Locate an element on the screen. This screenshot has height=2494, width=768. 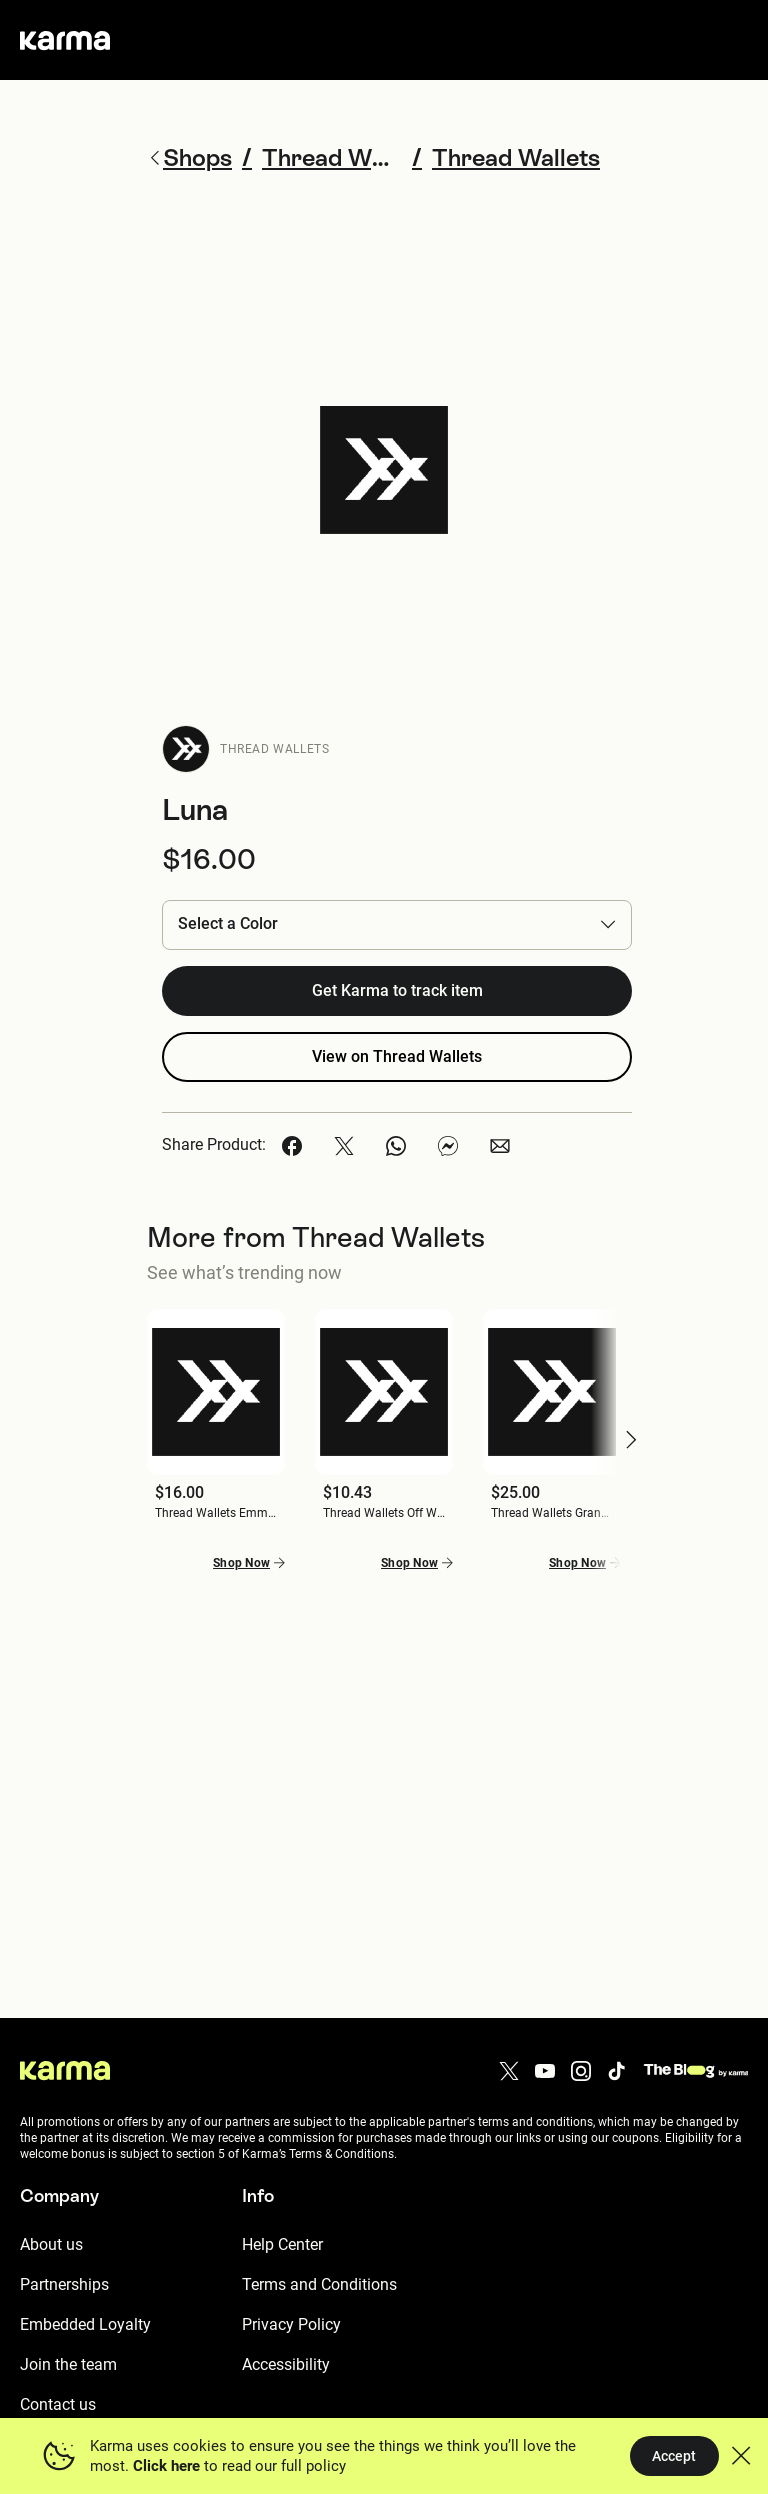
Click here is located at coordinates (166, 2466).